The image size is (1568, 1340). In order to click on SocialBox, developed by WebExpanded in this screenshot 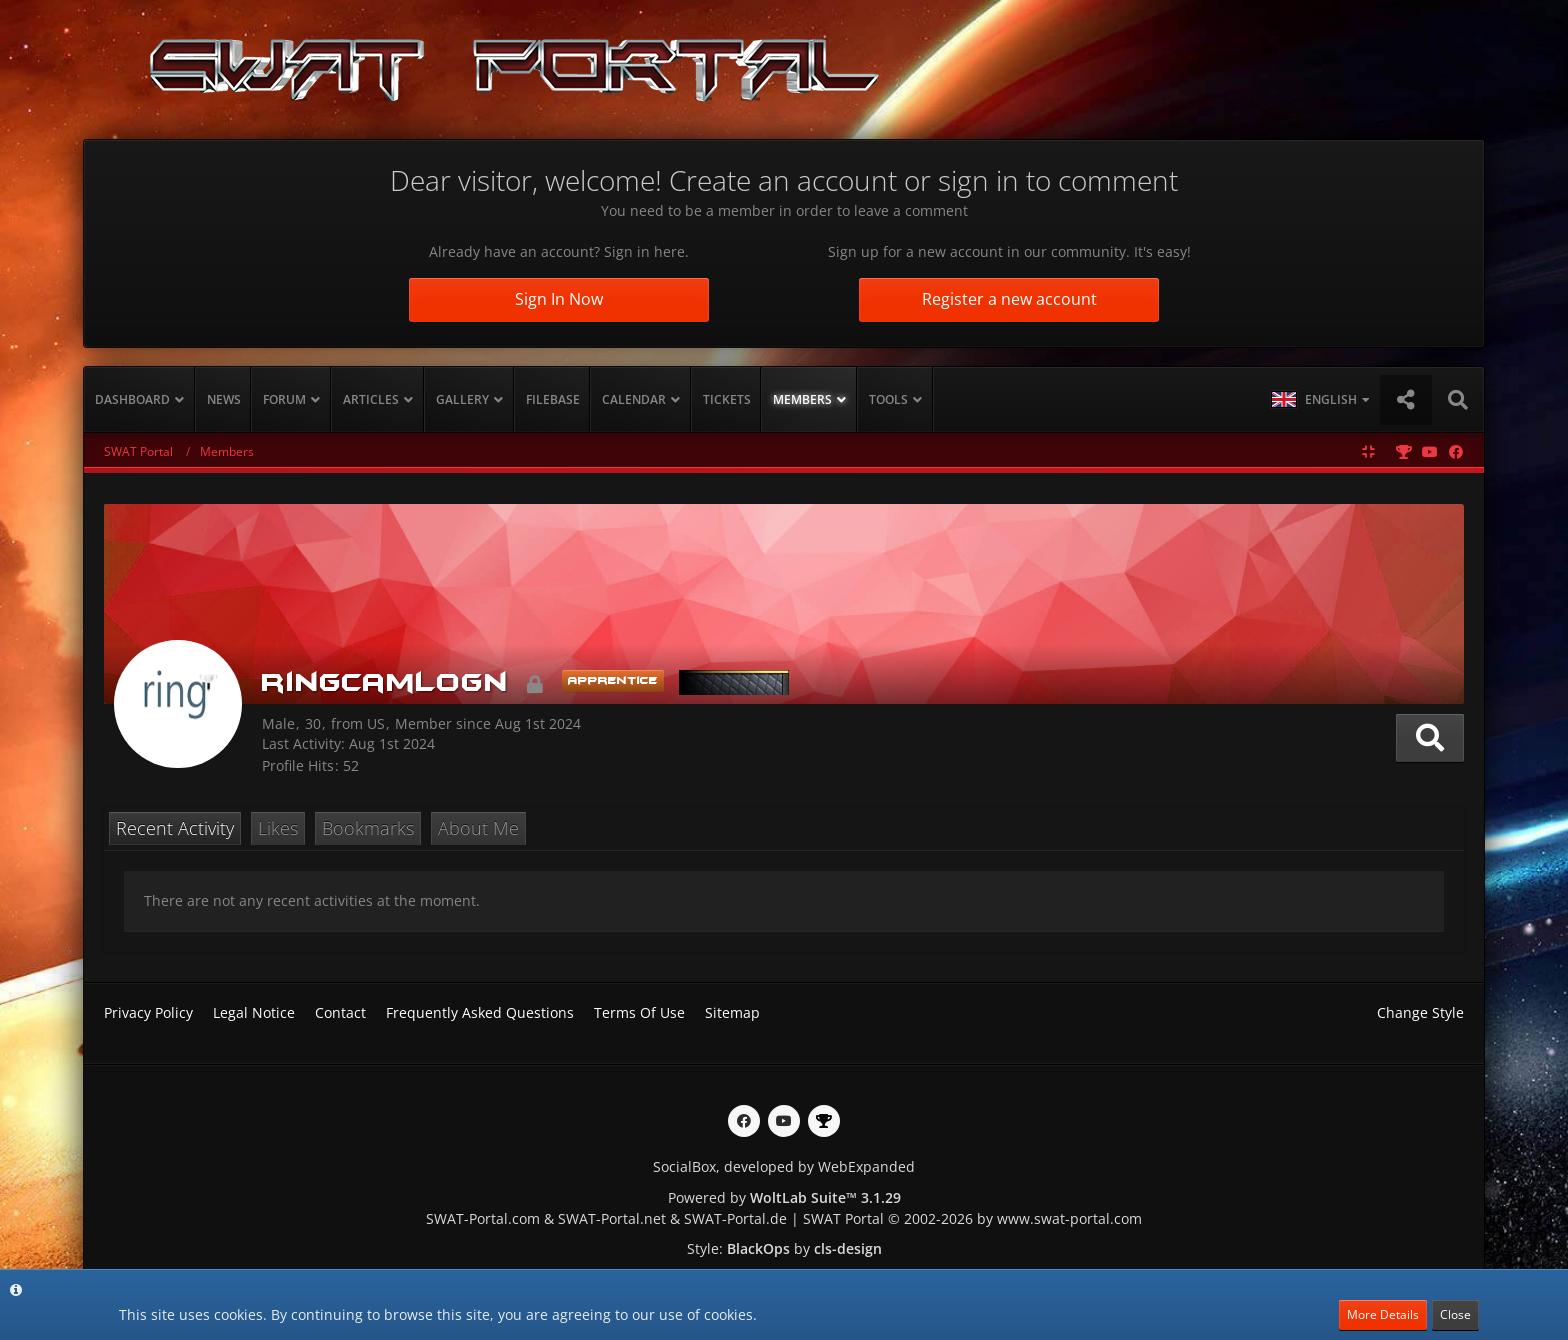, I will do `click(784, 1166)`.